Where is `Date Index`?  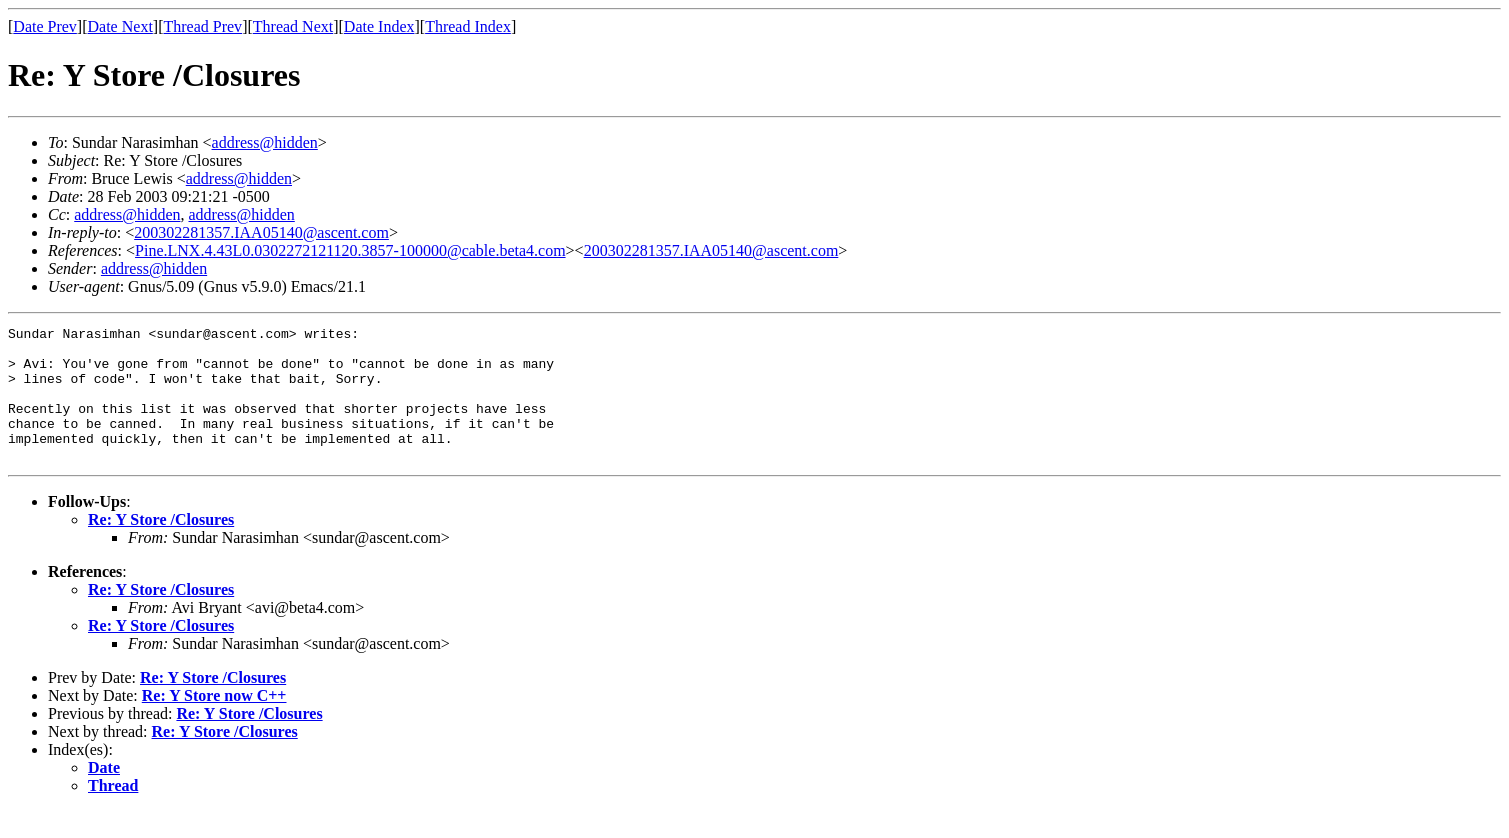
Date Index is located at coordinates (379, 26).